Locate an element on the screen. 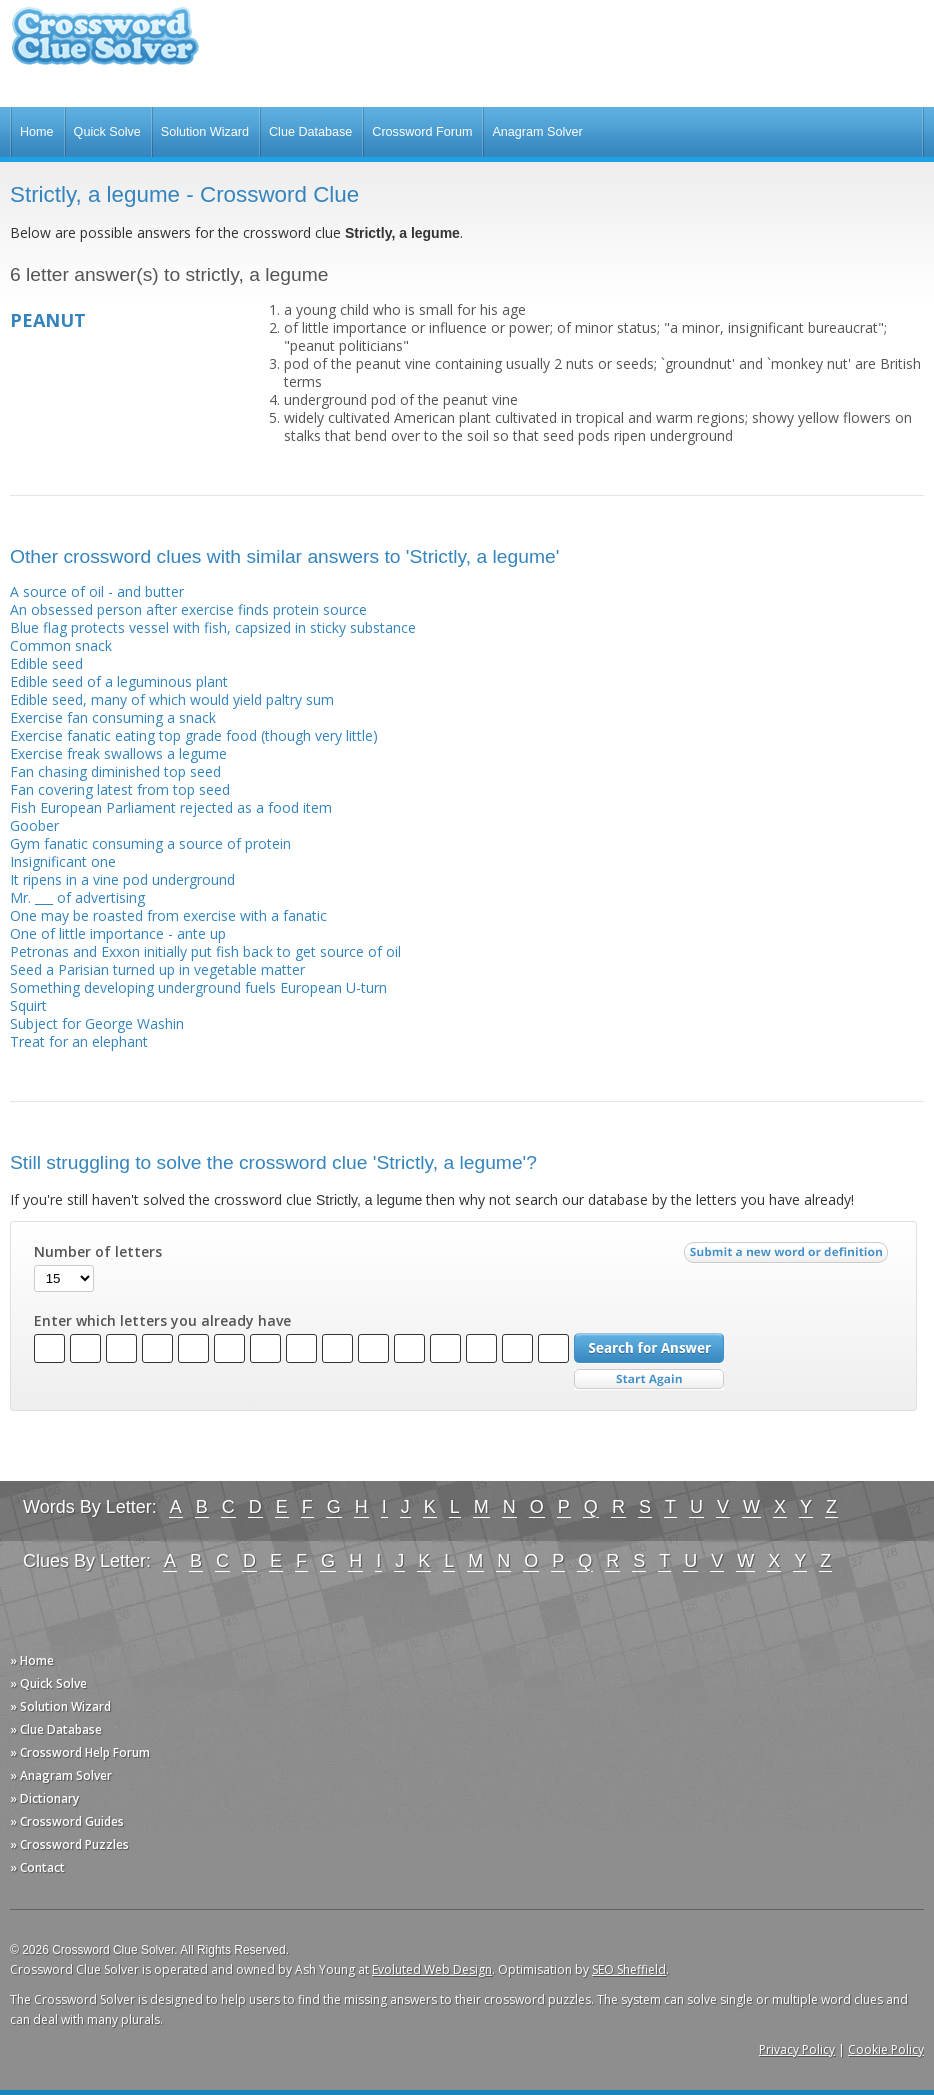 This screenshot has height=2095, width=934. Seed a Parisian turned up in vegetable matter is located at coordinates (157, 969).